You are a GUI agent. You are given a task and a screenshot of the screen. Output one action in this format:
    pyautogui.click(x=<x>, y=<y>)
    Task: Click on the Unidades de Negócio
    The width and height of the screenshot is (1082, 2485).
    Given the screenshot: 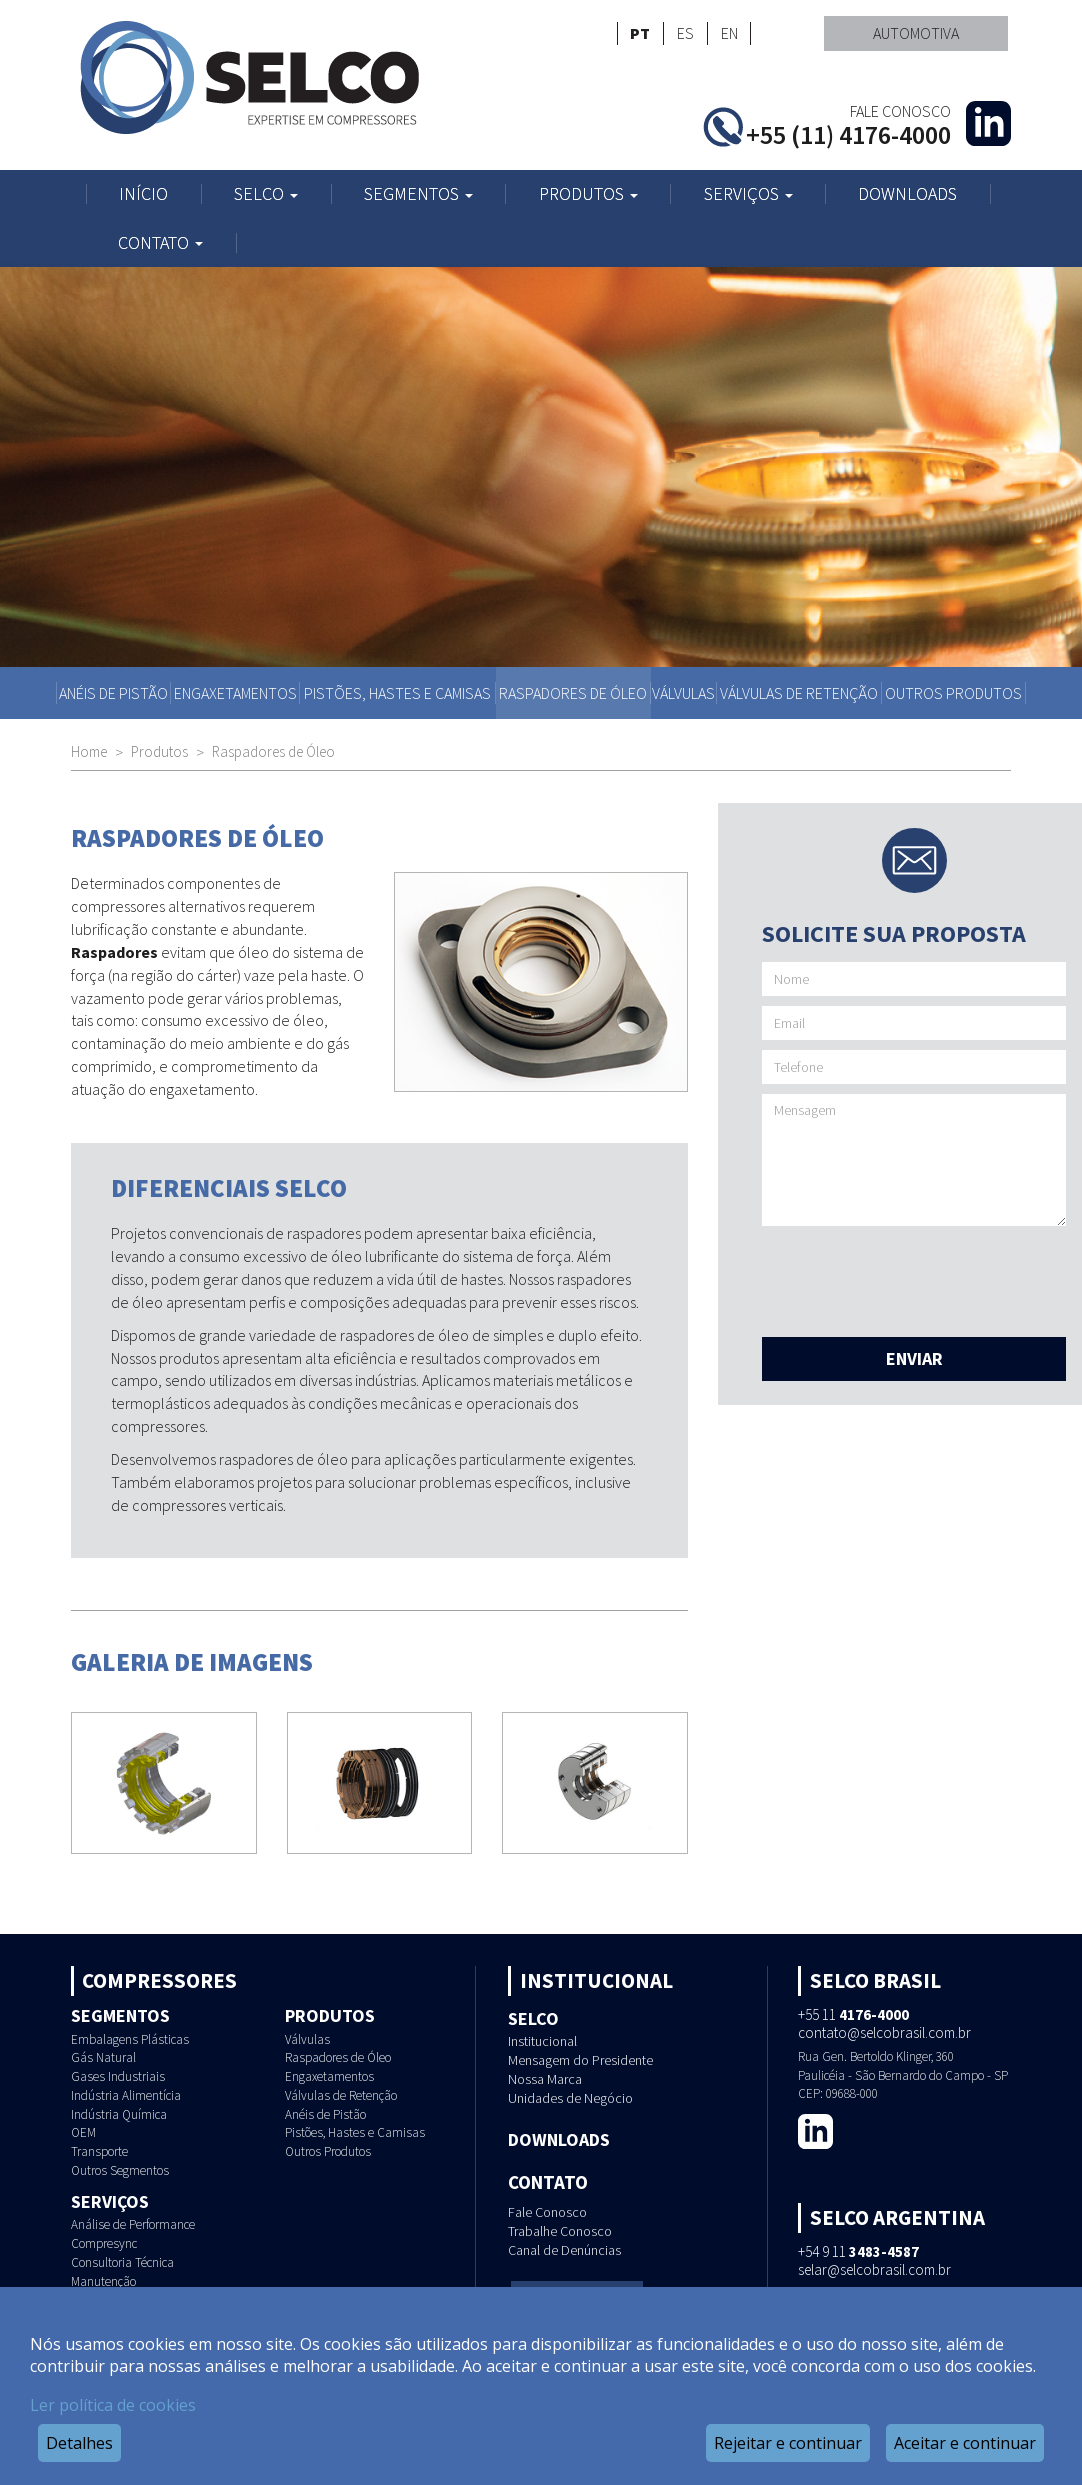 What is the action you would take?
    pyautogui.click(x=570, y=2098)
    